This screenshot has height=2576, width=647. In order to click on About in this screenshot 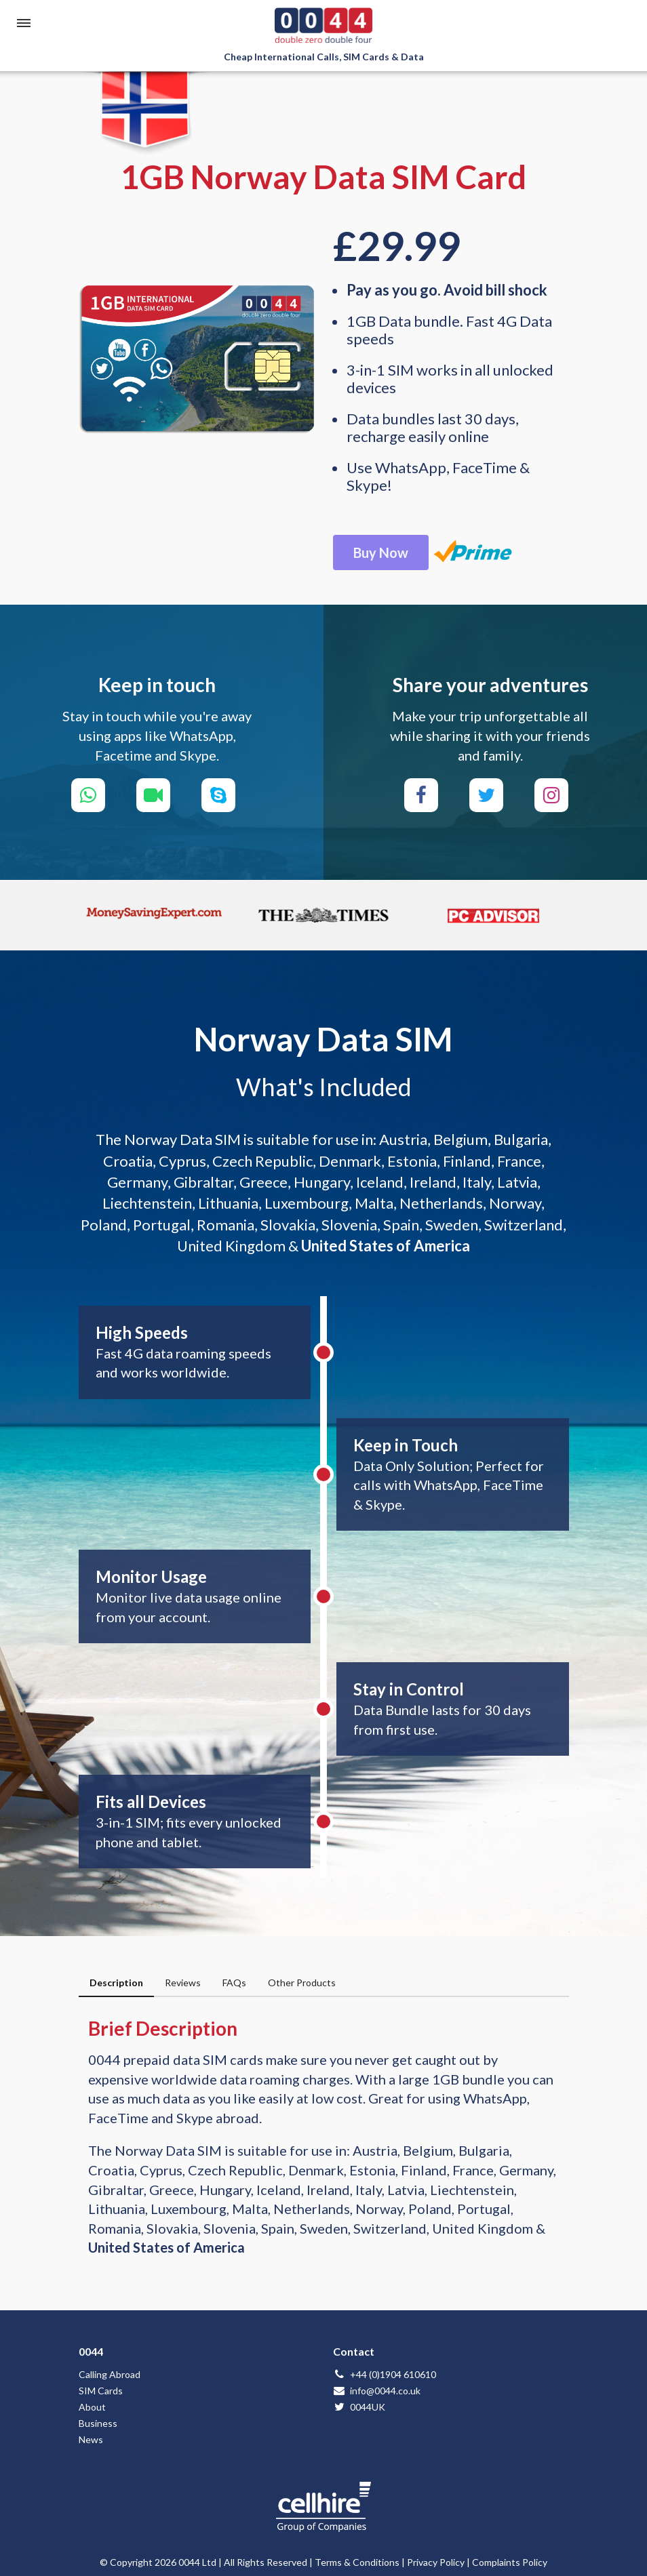, I will do `click(92, 2407)`.